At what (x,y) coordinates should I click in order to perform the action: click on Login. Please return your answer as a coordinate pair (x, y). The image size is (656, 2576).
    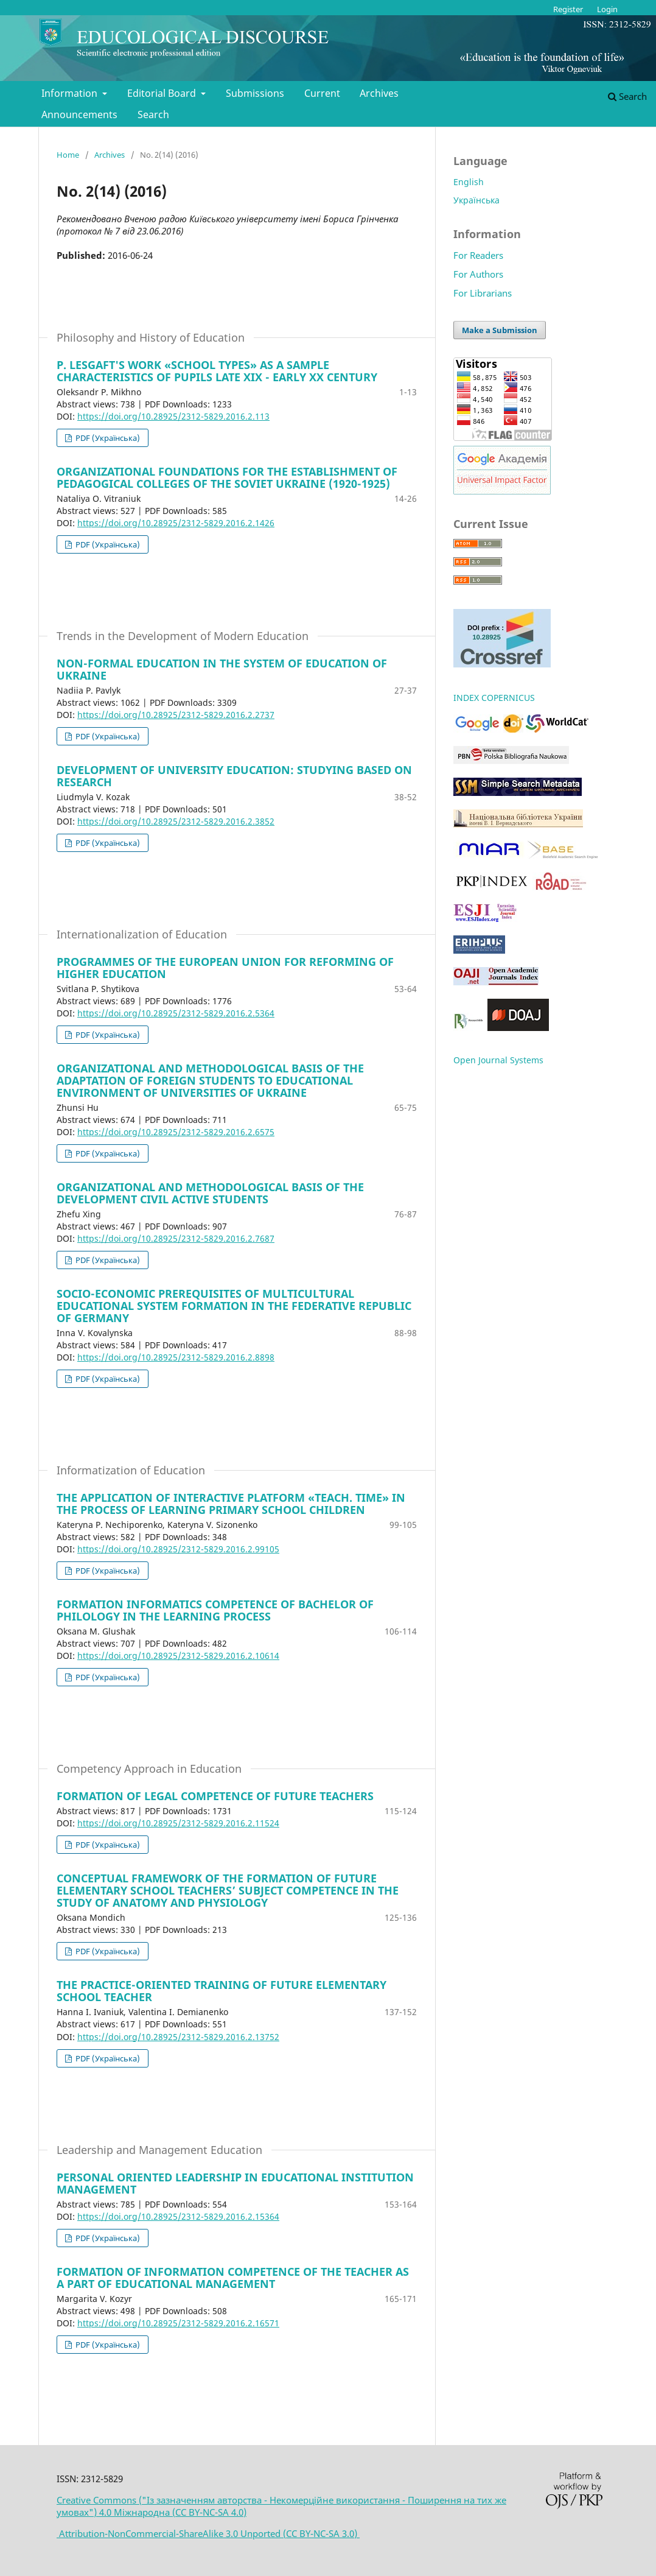
    Looking at the image, I should click on (607, 9).